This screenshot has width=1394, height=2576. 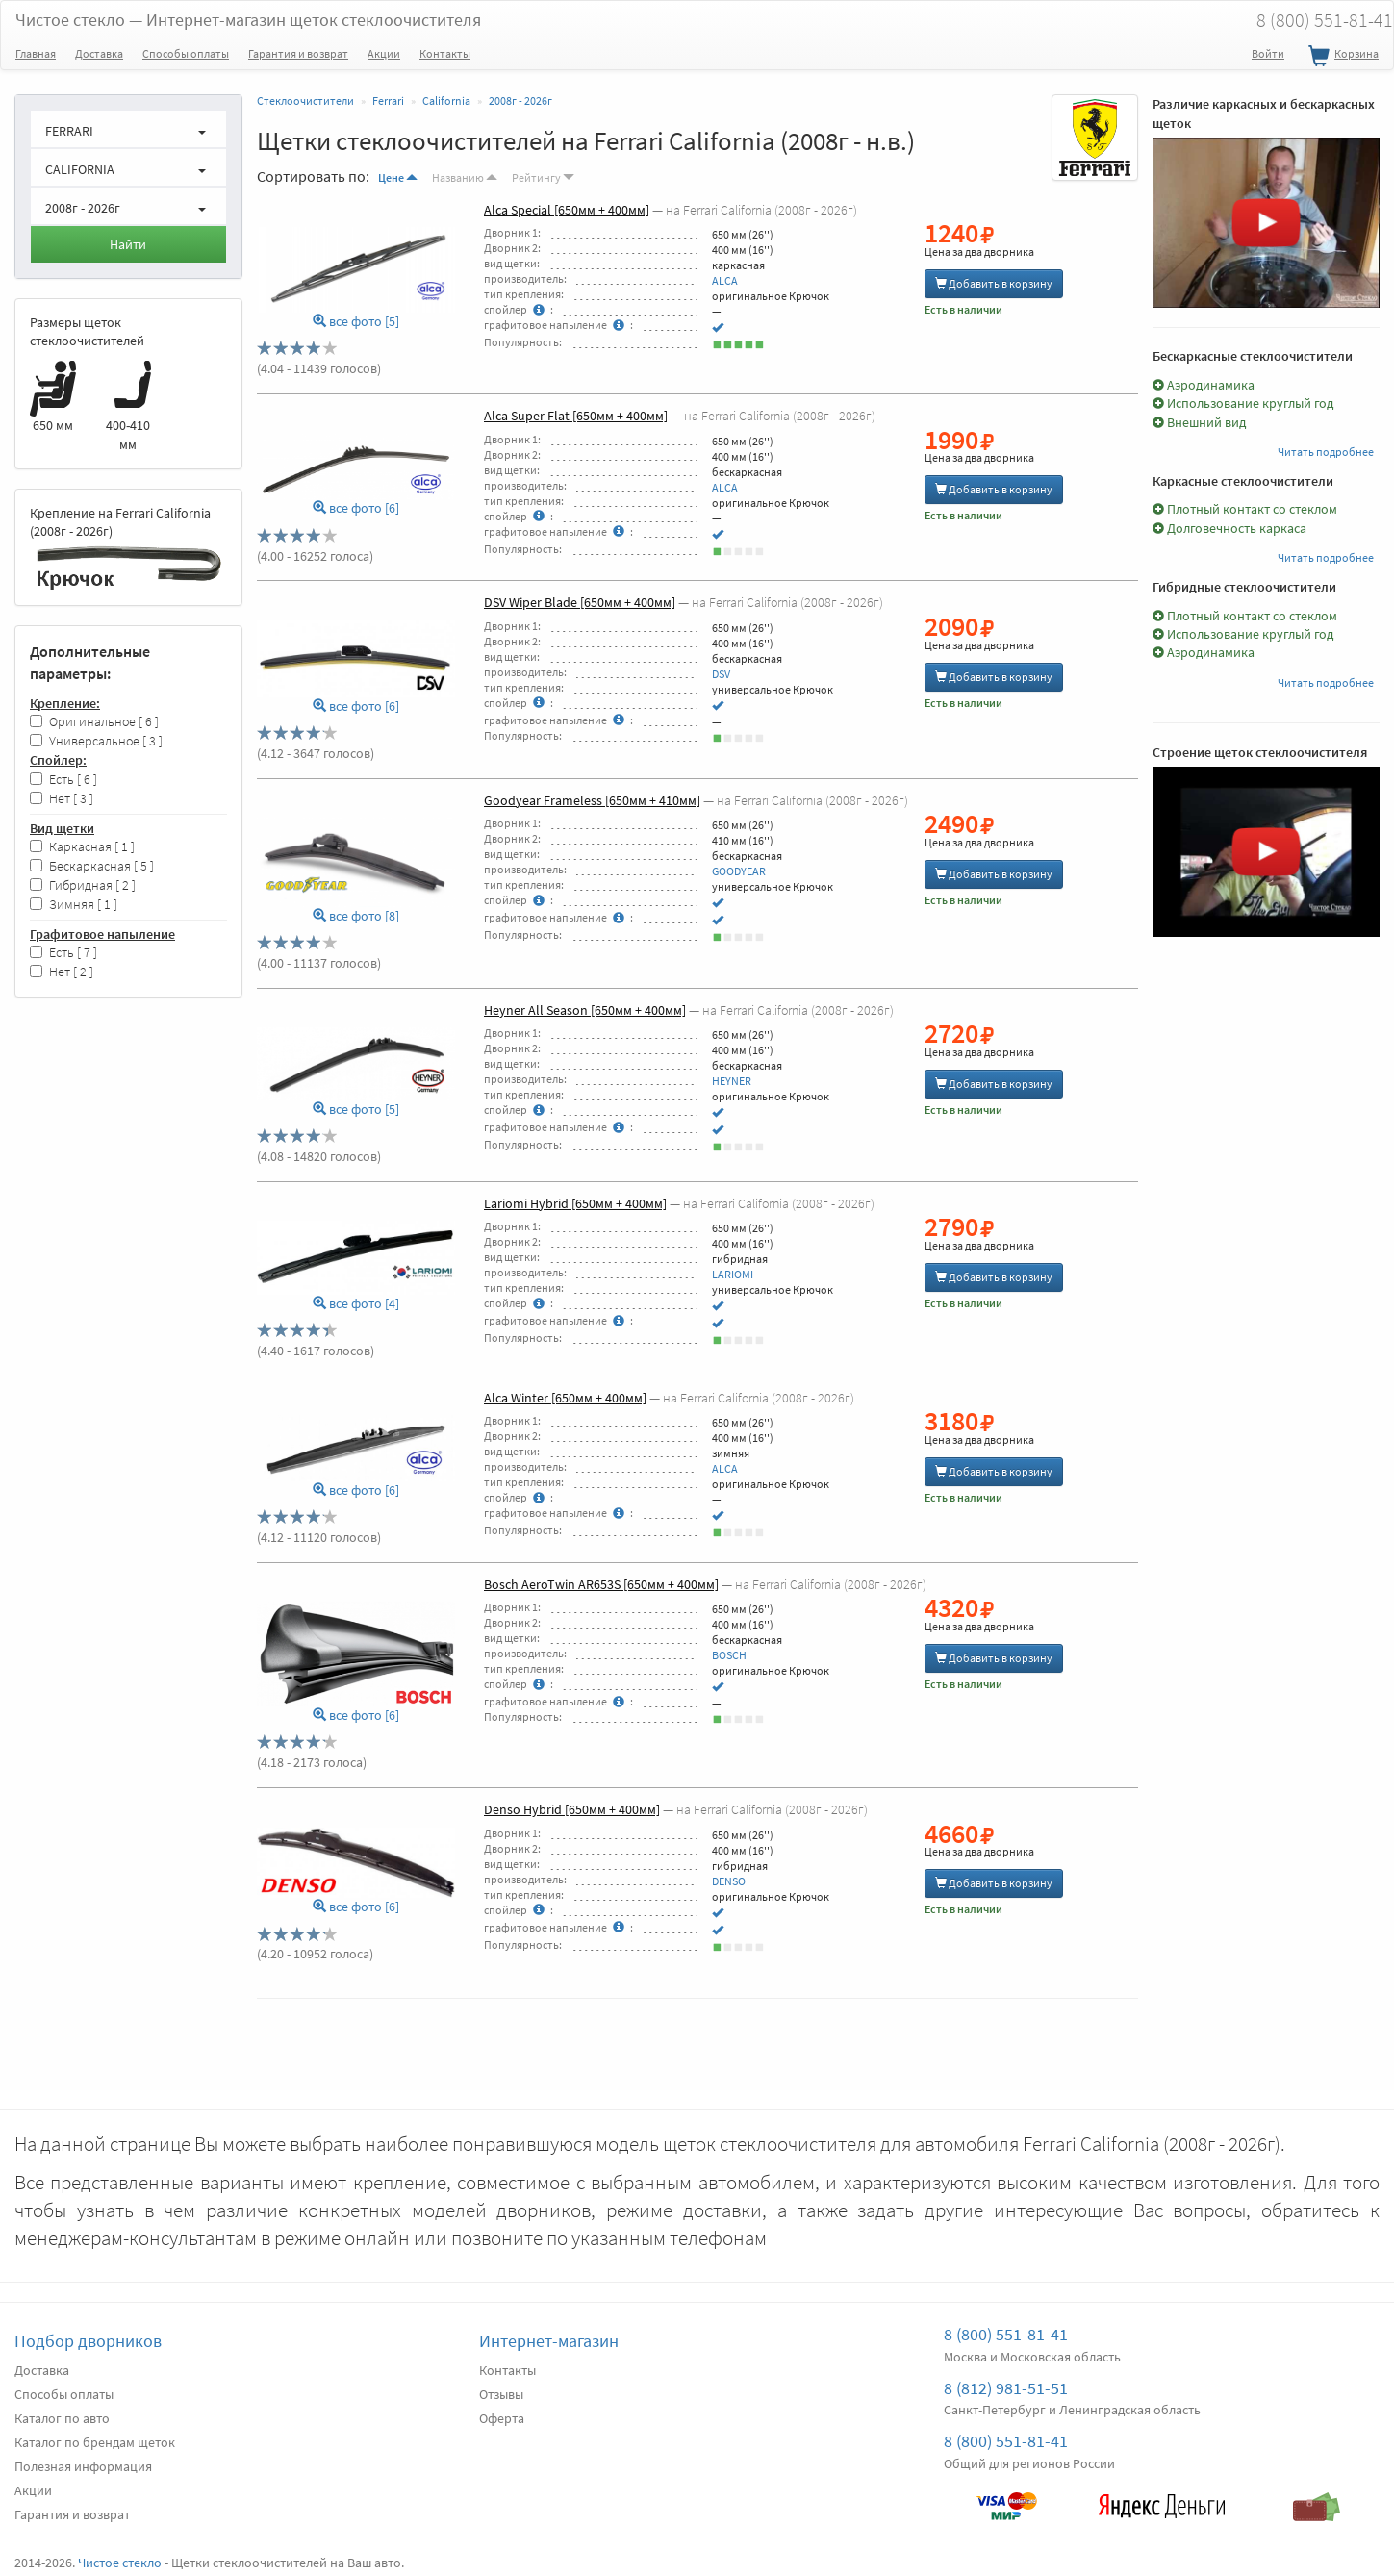 What do you see at coordinates (1268, 53) in the screenshot?
I see `Войти` at bounding box center [1268, 53].